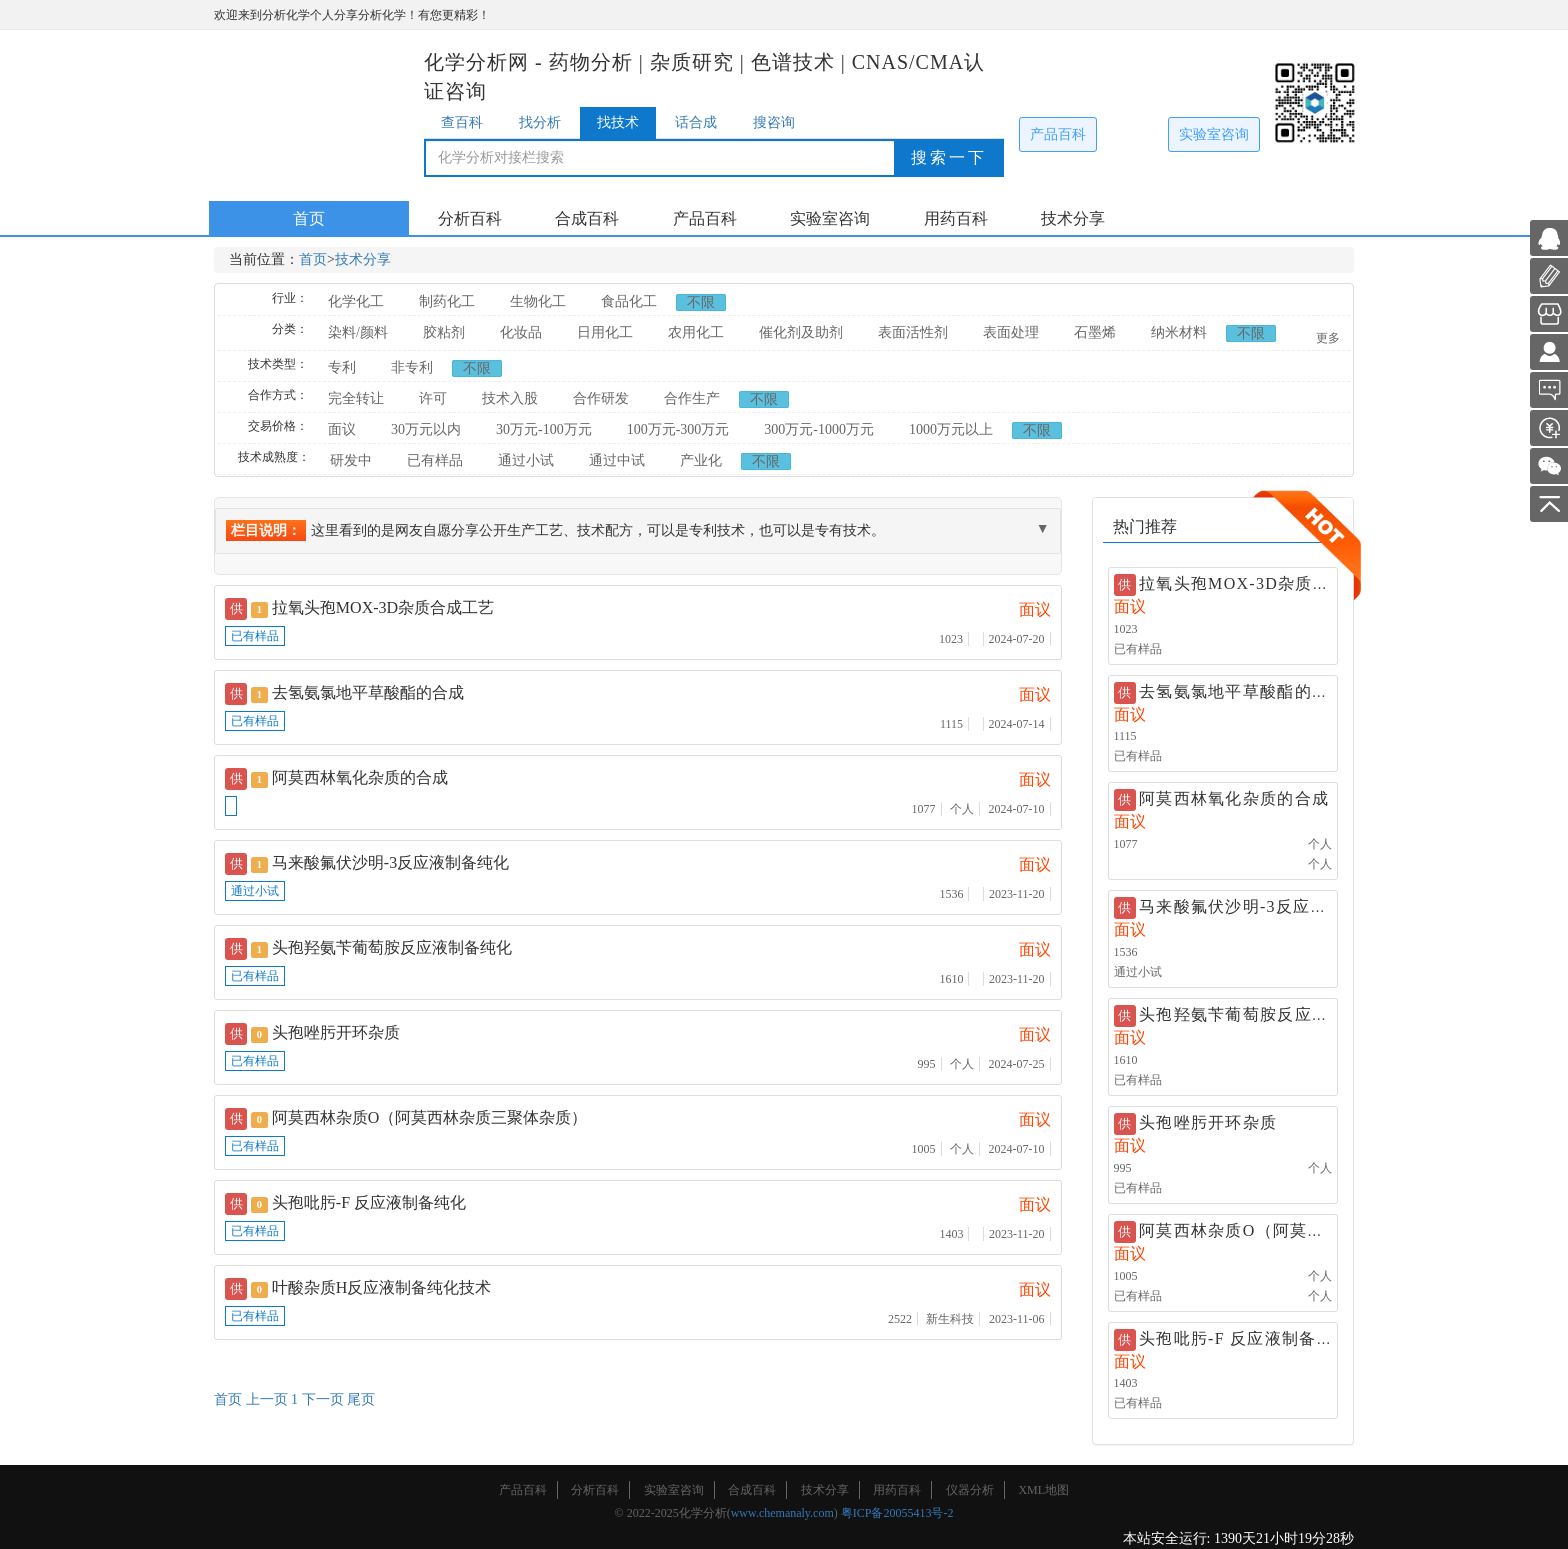 This screenshot has width=1568, height=1549. What do you see at coordinates (544, 429) in the screenshot?
I see `30万元-100万元` at bounding box center [544, 429].